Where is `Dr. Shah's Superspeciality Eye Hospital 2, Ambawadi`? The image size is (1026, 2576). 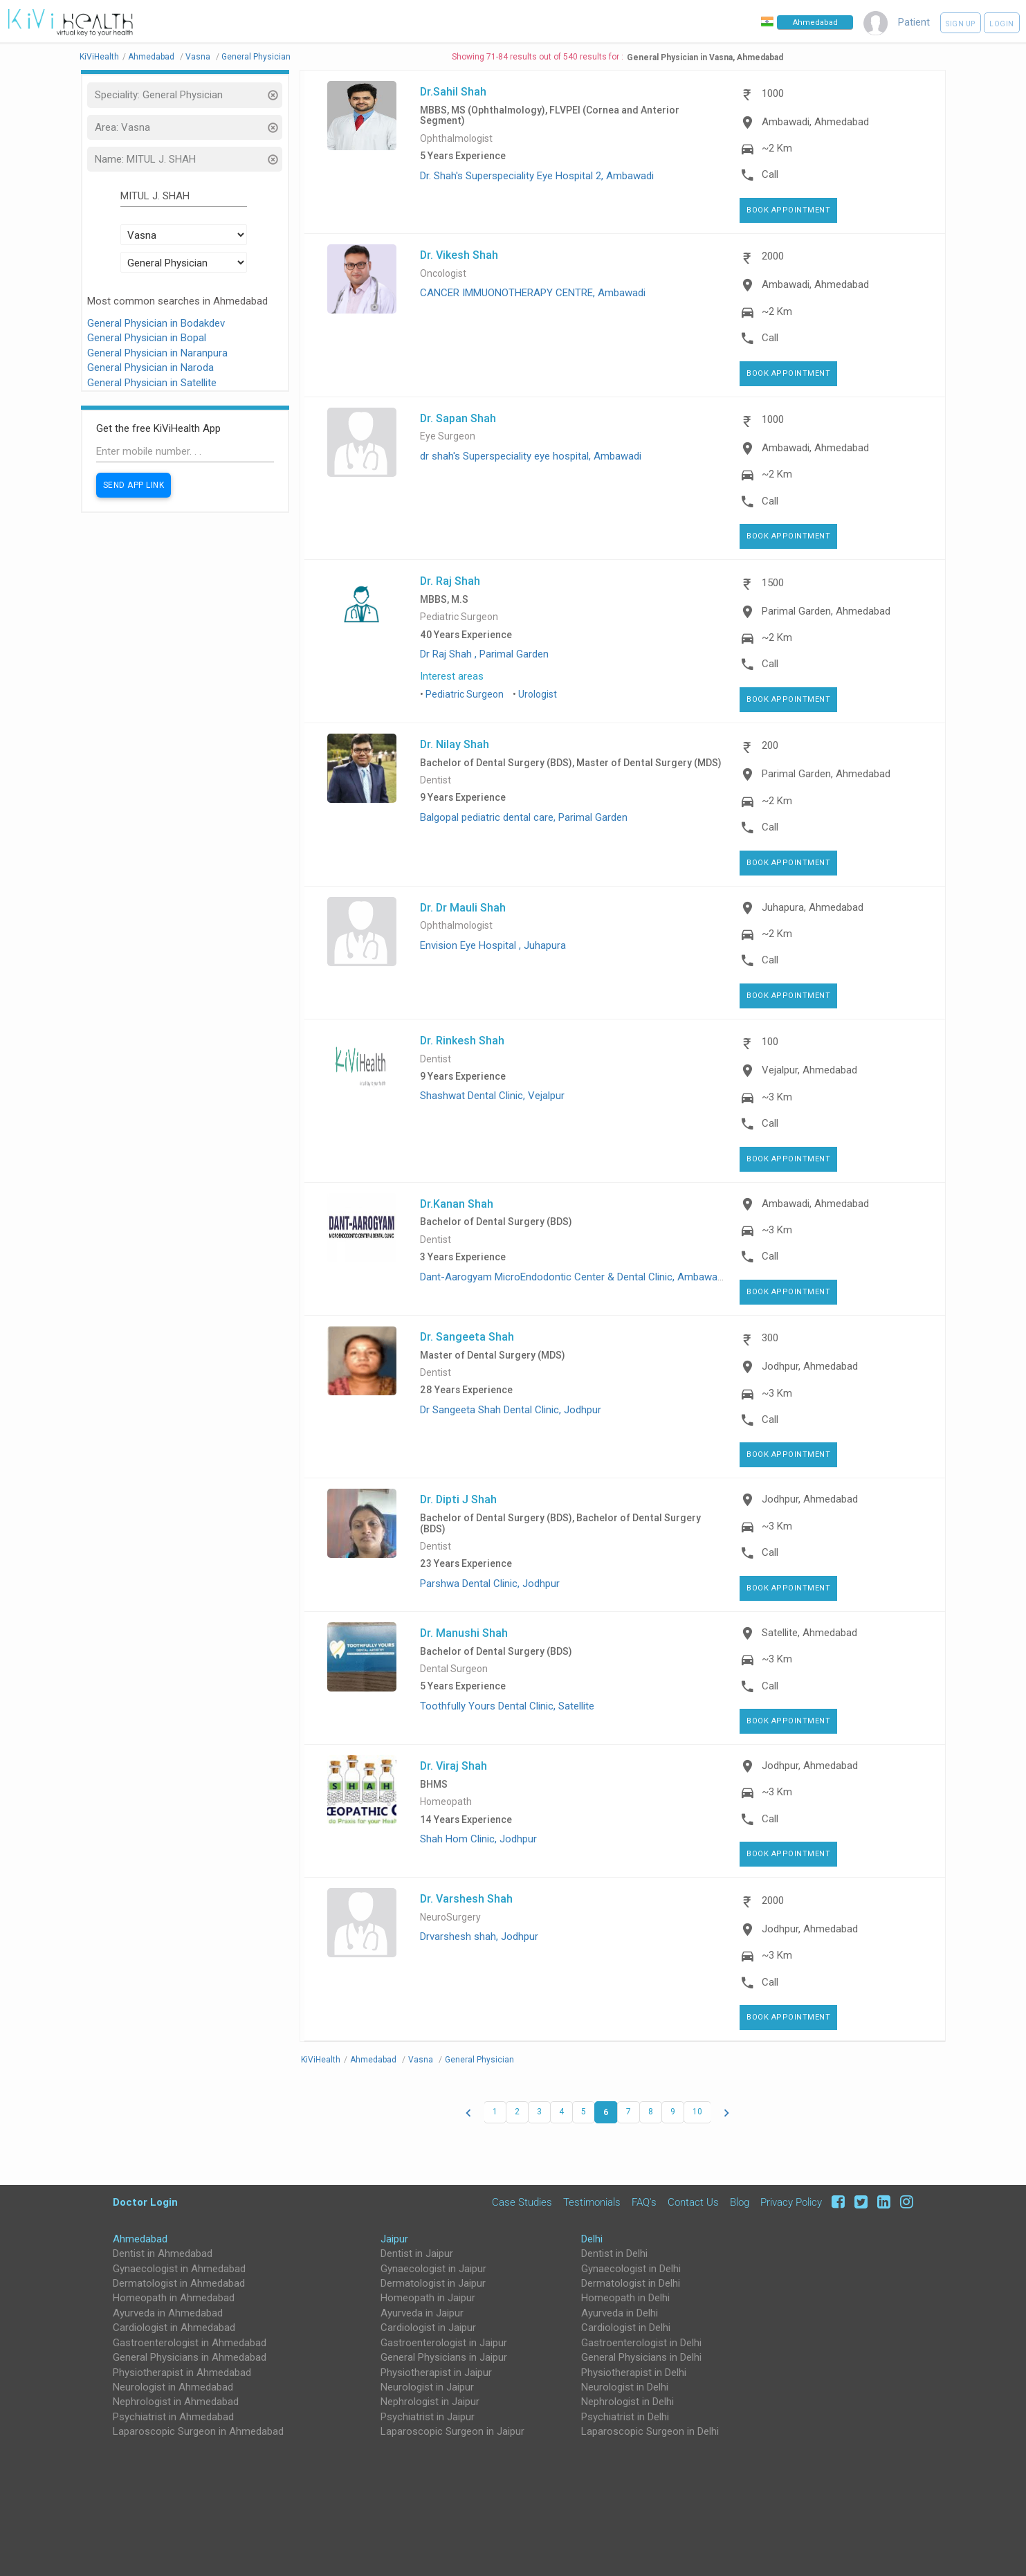 Dr. Shah's Superspeciality Eye Hospital 2, Ambawadi is located at coordinates (537, 176).